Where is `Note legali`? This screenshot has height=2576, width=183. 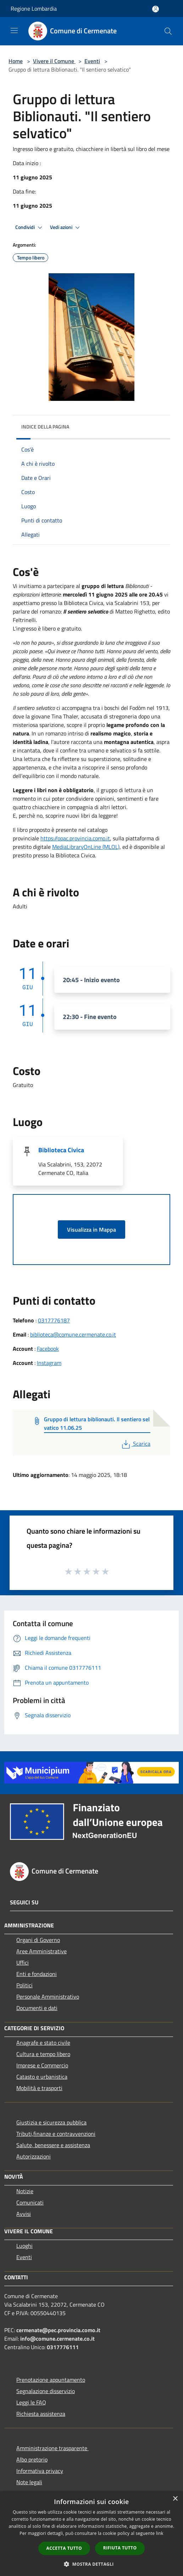
Note legali is located at coordinates (29, 2482).